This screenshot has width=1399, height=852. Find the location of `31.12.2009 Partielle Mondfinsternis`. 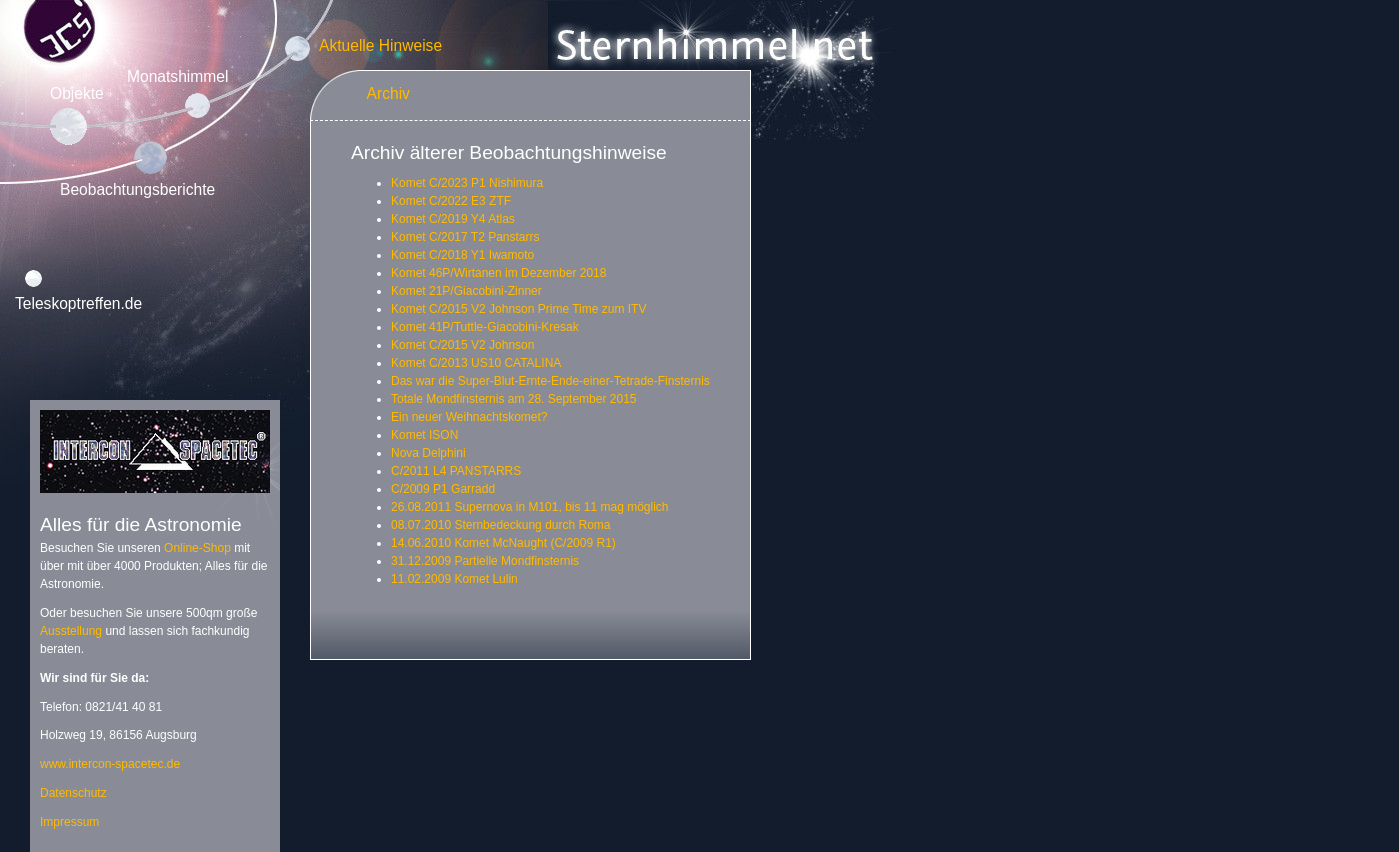

31.12.2009 Partielle Mondfinsternis is located at coordinates (485, 561).